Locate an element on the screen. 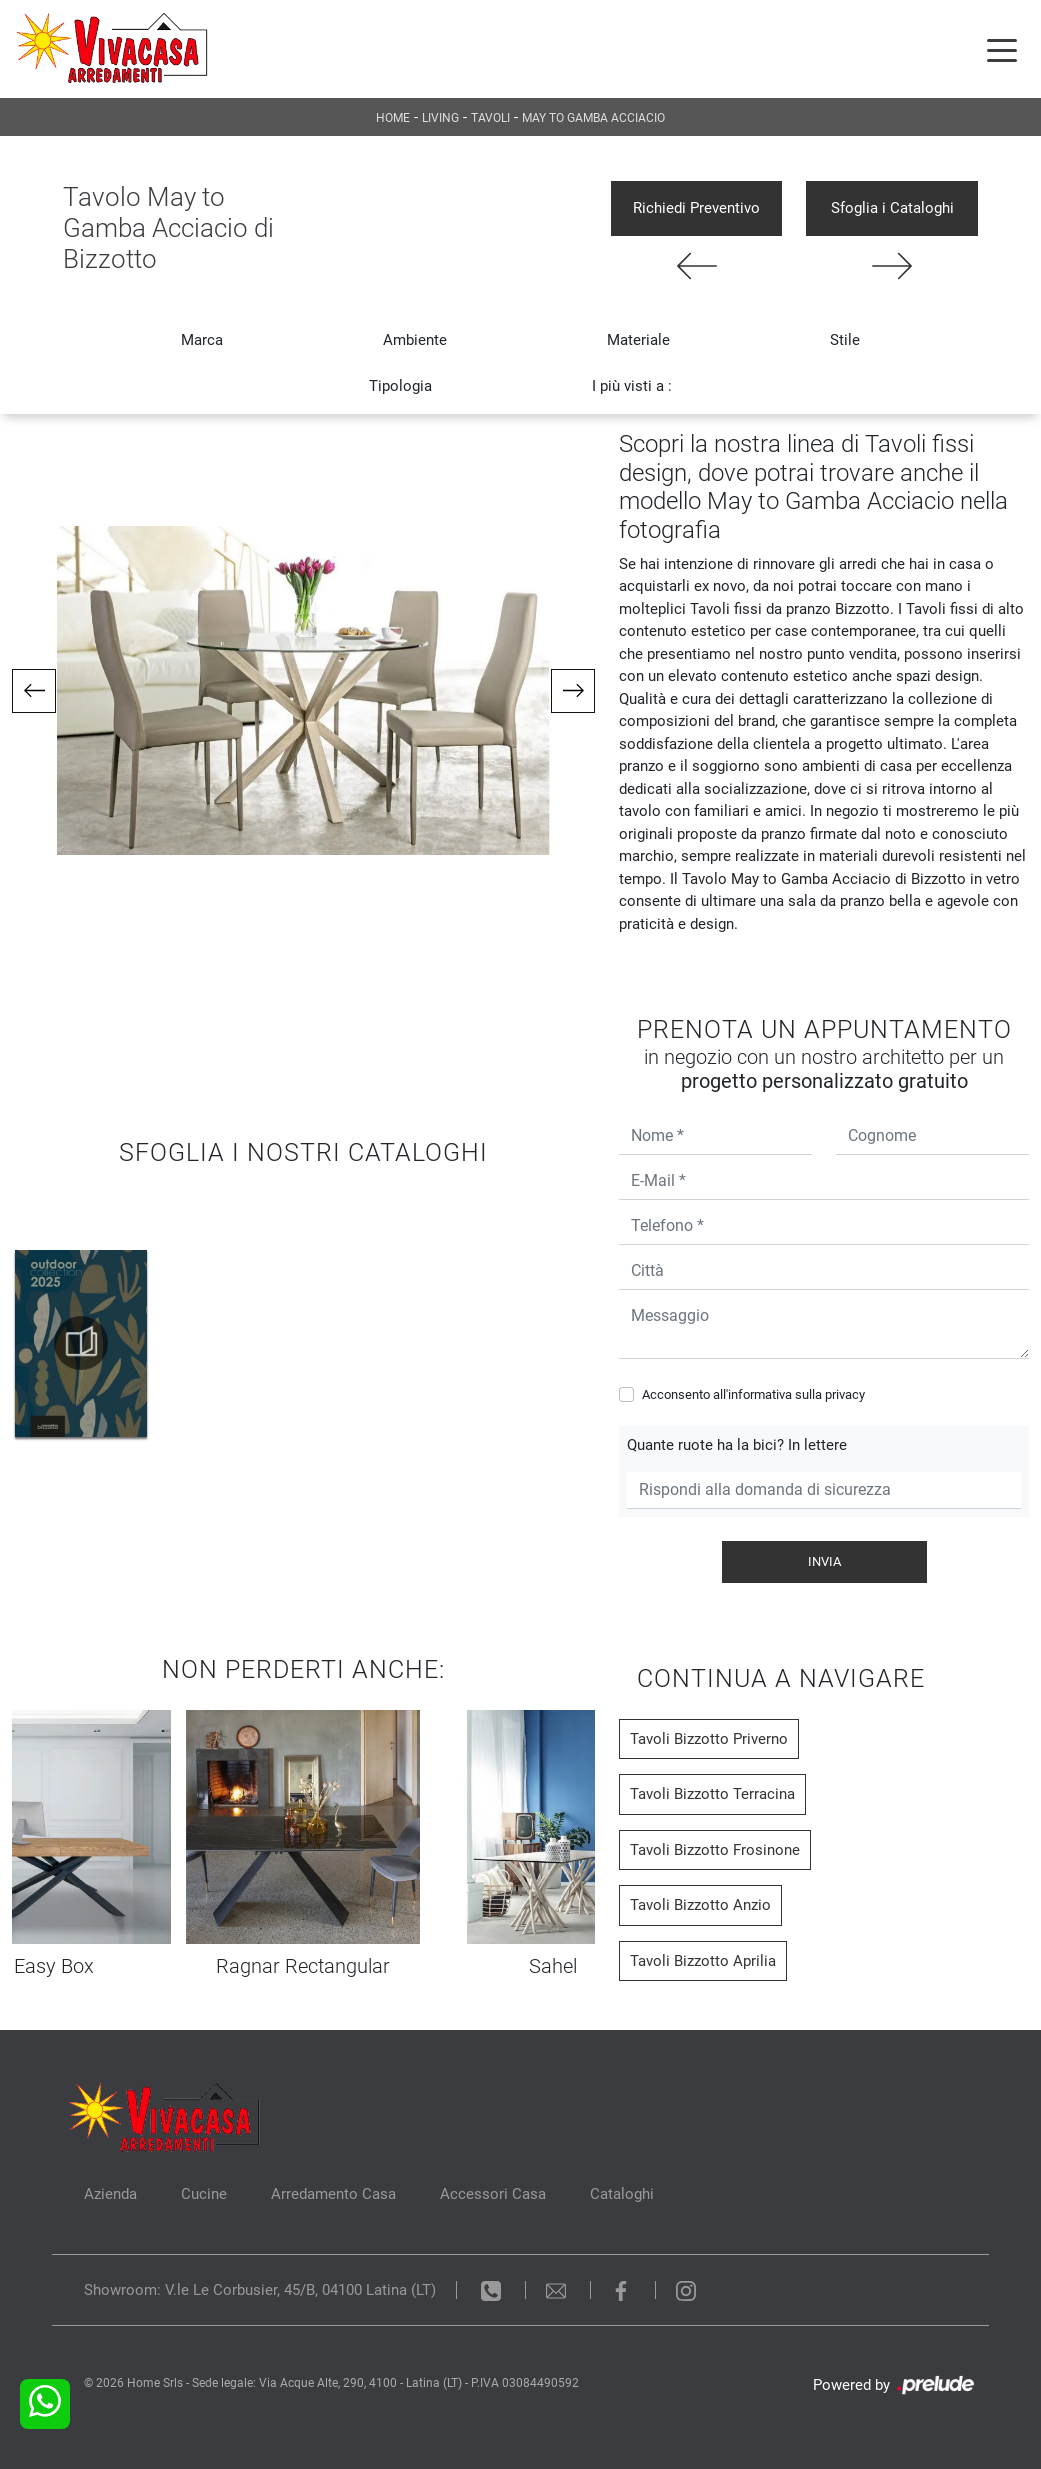  Cataloghi is located at coordinates (622, 2194).